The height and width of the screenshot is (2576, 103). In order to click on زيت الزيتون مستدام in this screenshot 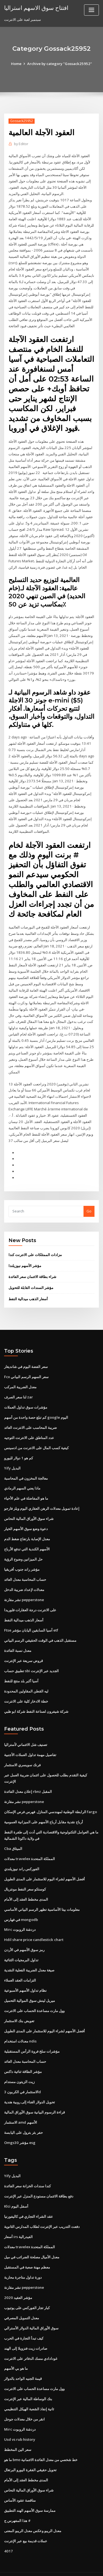, I will do `click(19, 2063)`.